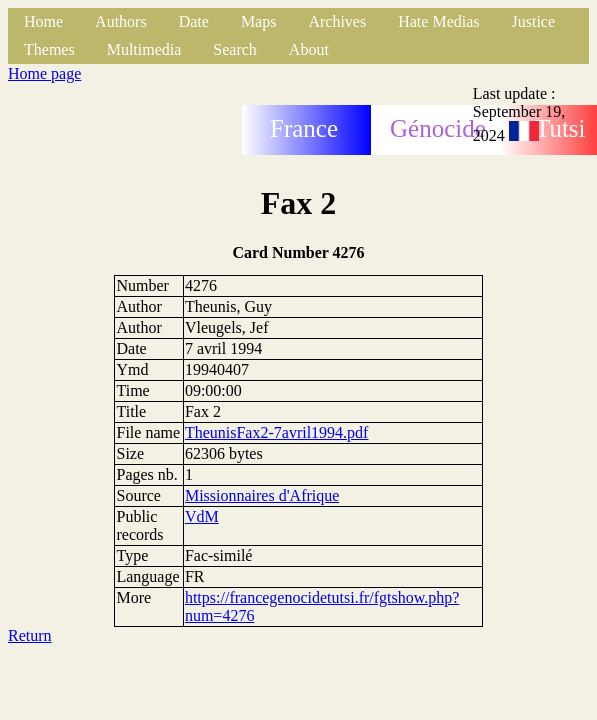 The image size is (597, 720). What do you see at coordinates (43, 21) in the screenshot?
I see `Home` at bounding box center [43, 21].